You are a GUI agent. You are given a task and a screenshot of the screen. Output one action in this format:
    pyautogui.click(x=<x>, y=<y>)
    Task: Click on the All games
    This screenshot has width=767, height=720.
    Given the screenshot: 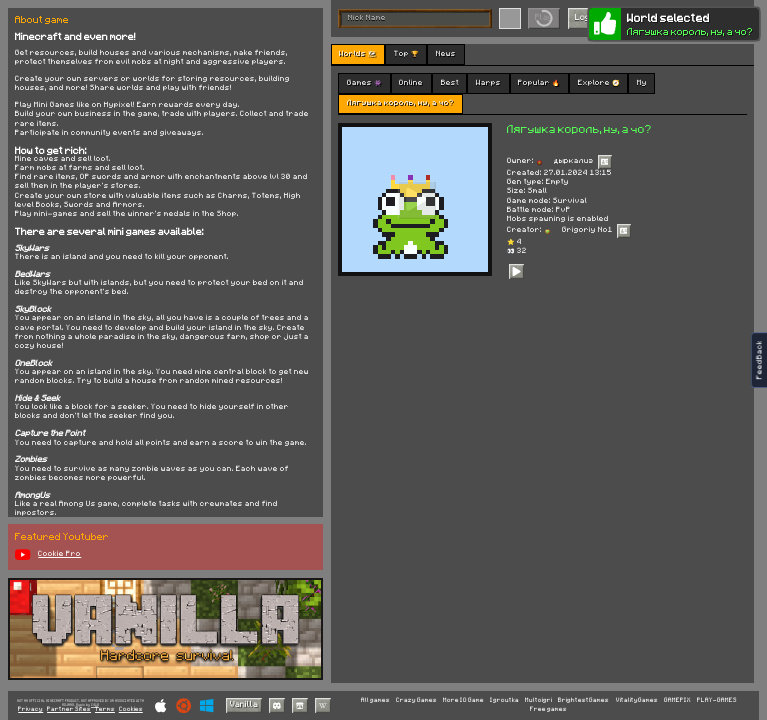 What is the action you would take?
    pyautogui.click(x=375, y=700)
    